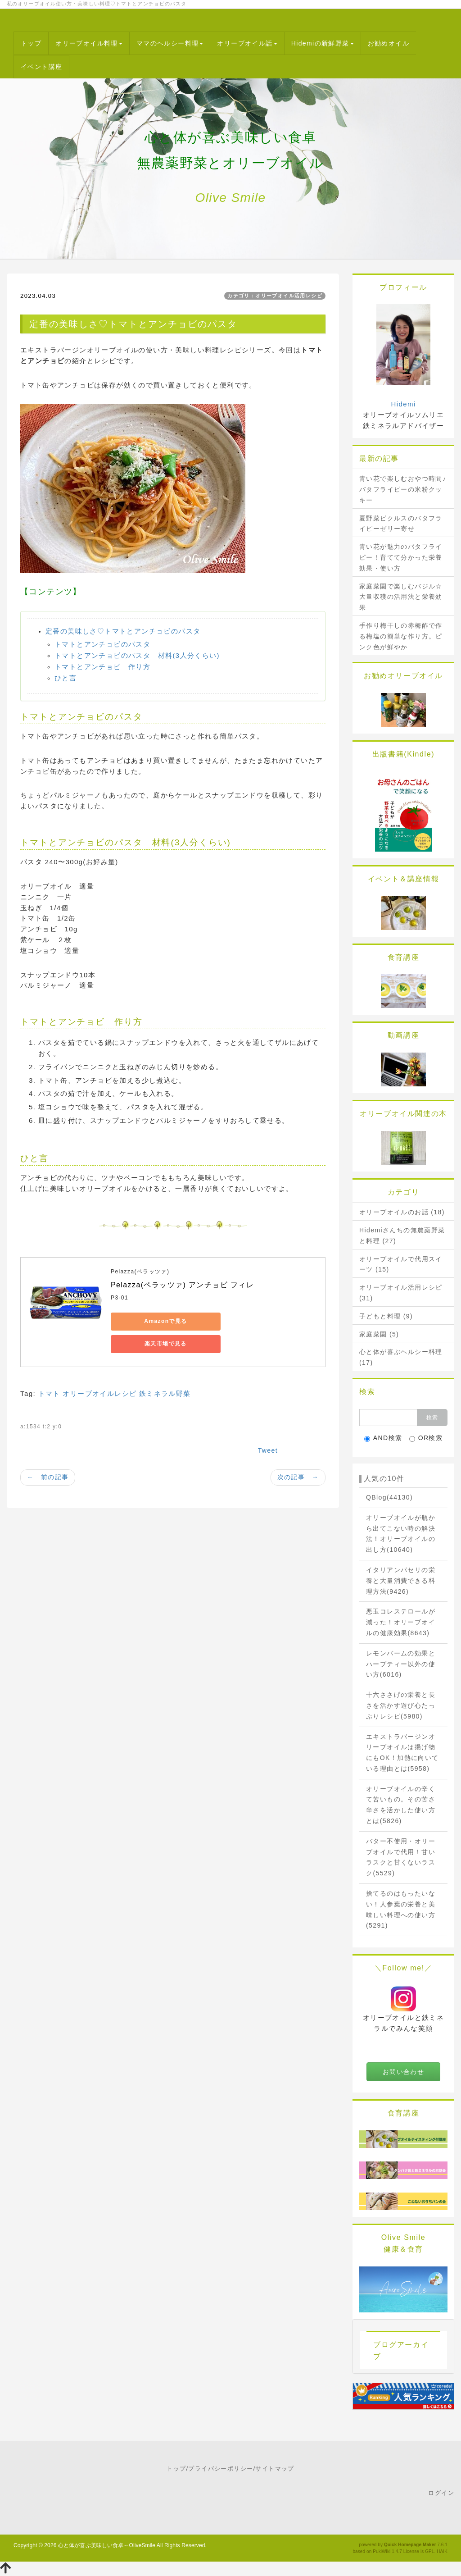 This screenshot has width=461, height=2576. What do you see at coordinates (220, 2468) in the screenshot?
I see `プライバシーポリシー` at bounding box center [220, 2468].